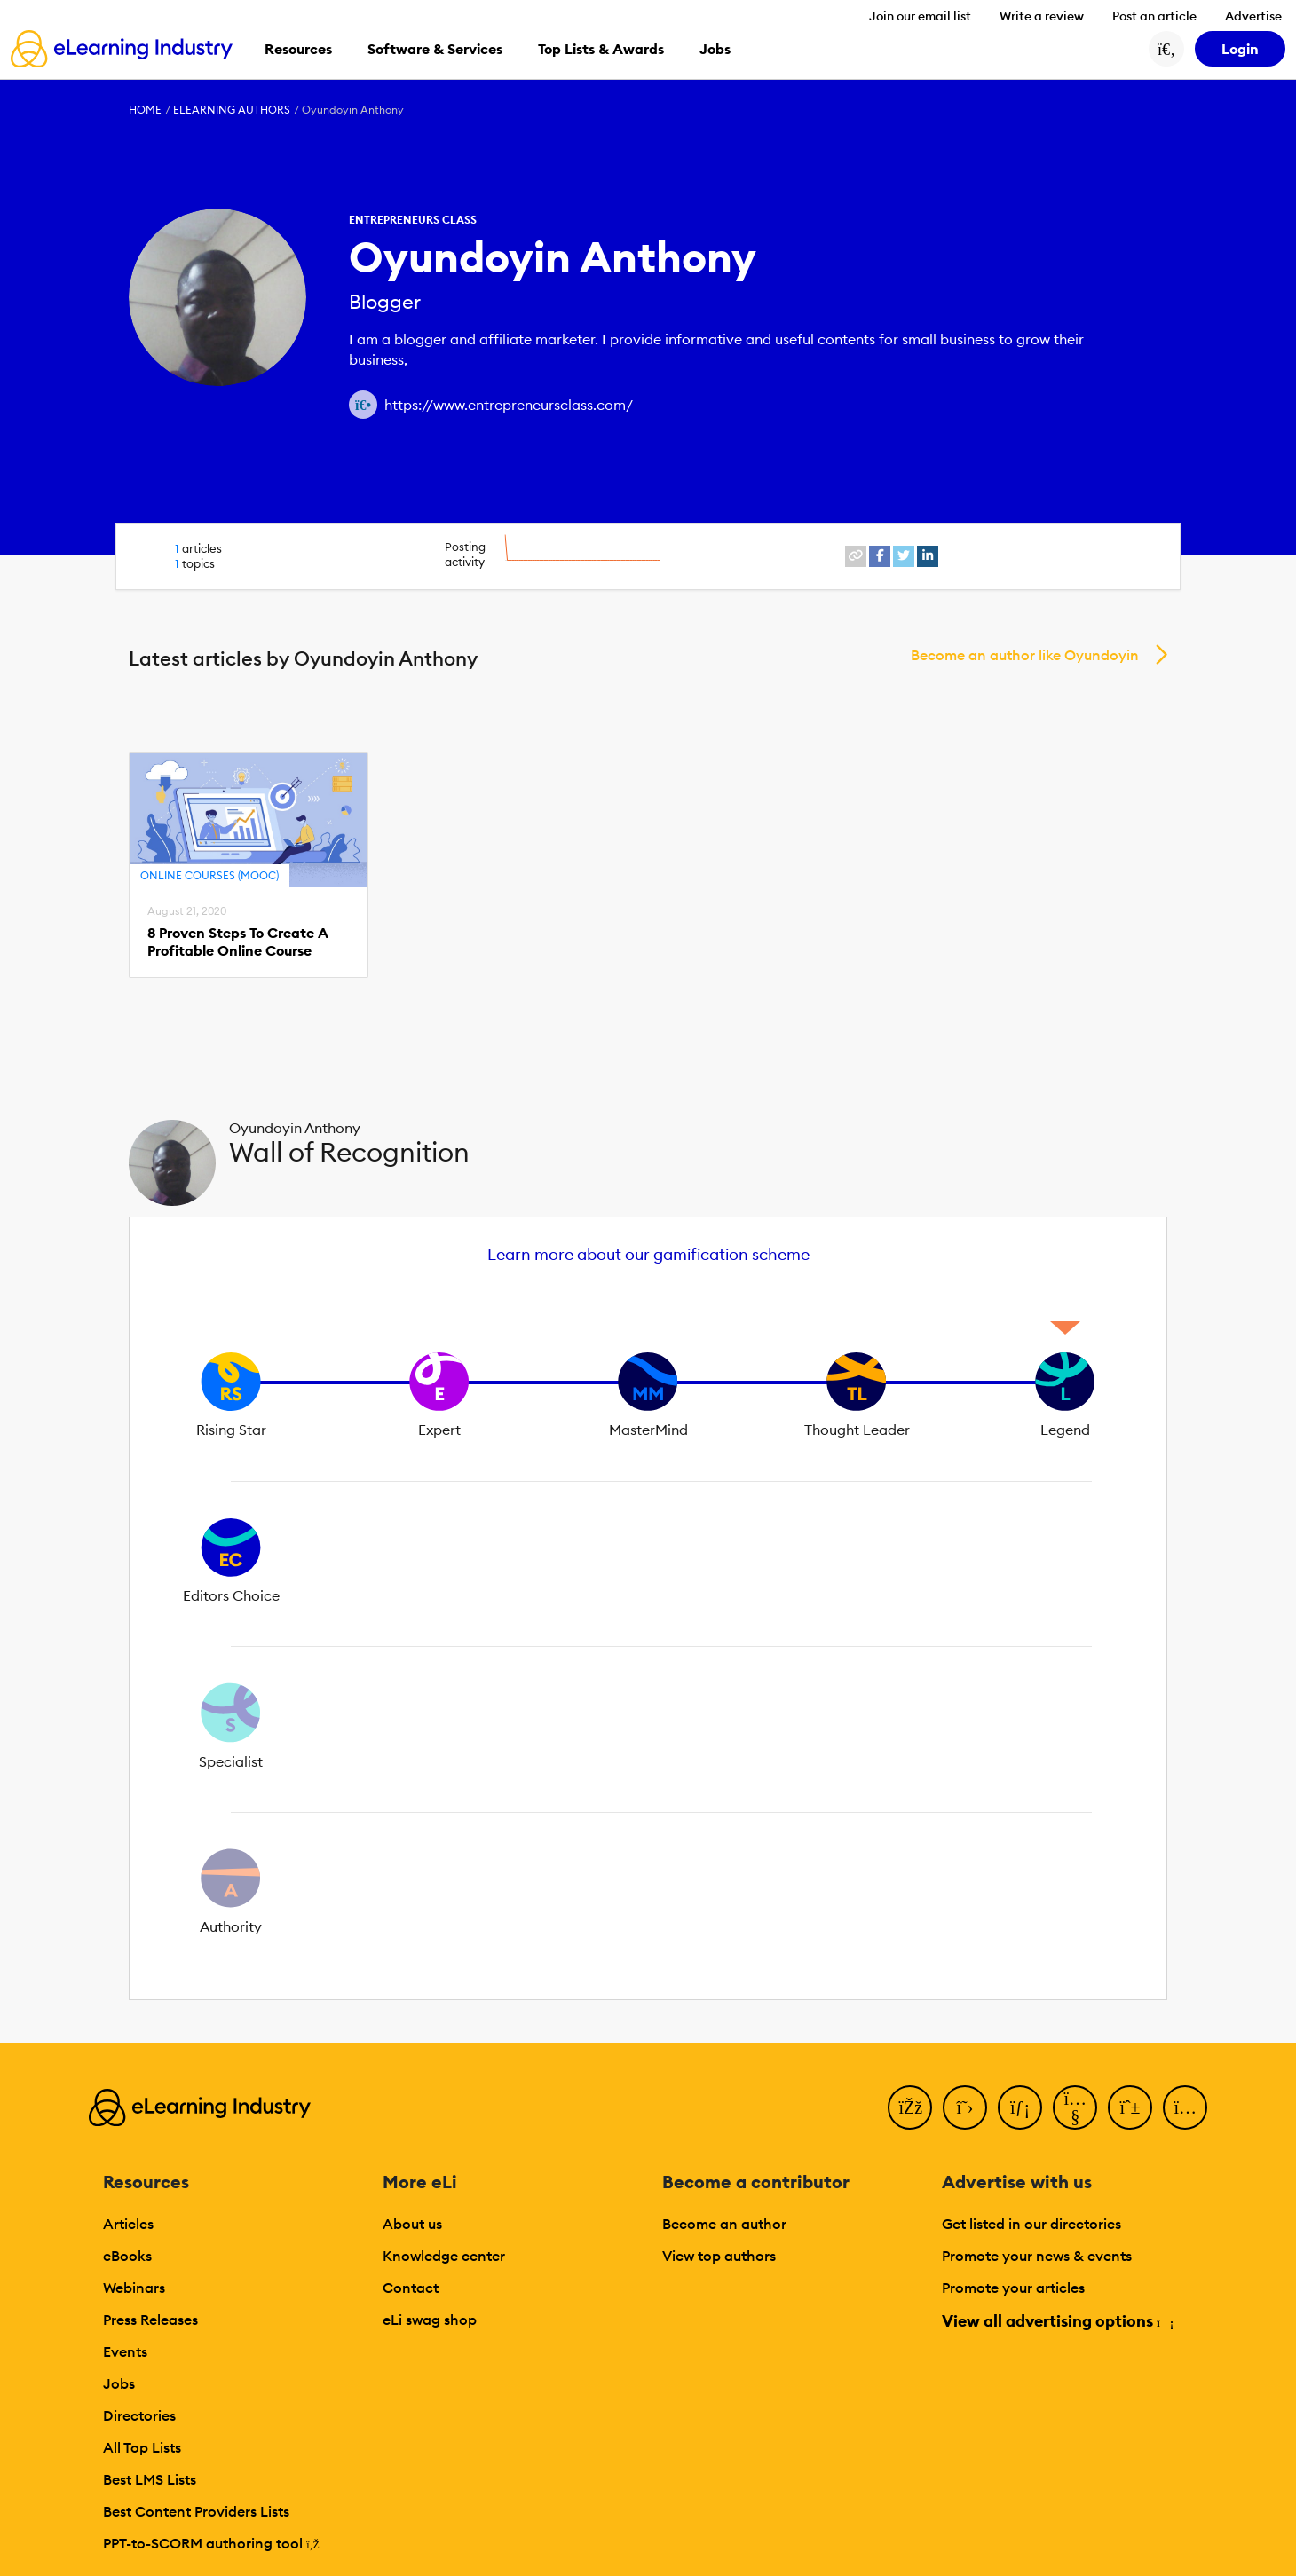 This screenshot has width=1296, height=2576. I want to click on About us, so click(412, 2224).